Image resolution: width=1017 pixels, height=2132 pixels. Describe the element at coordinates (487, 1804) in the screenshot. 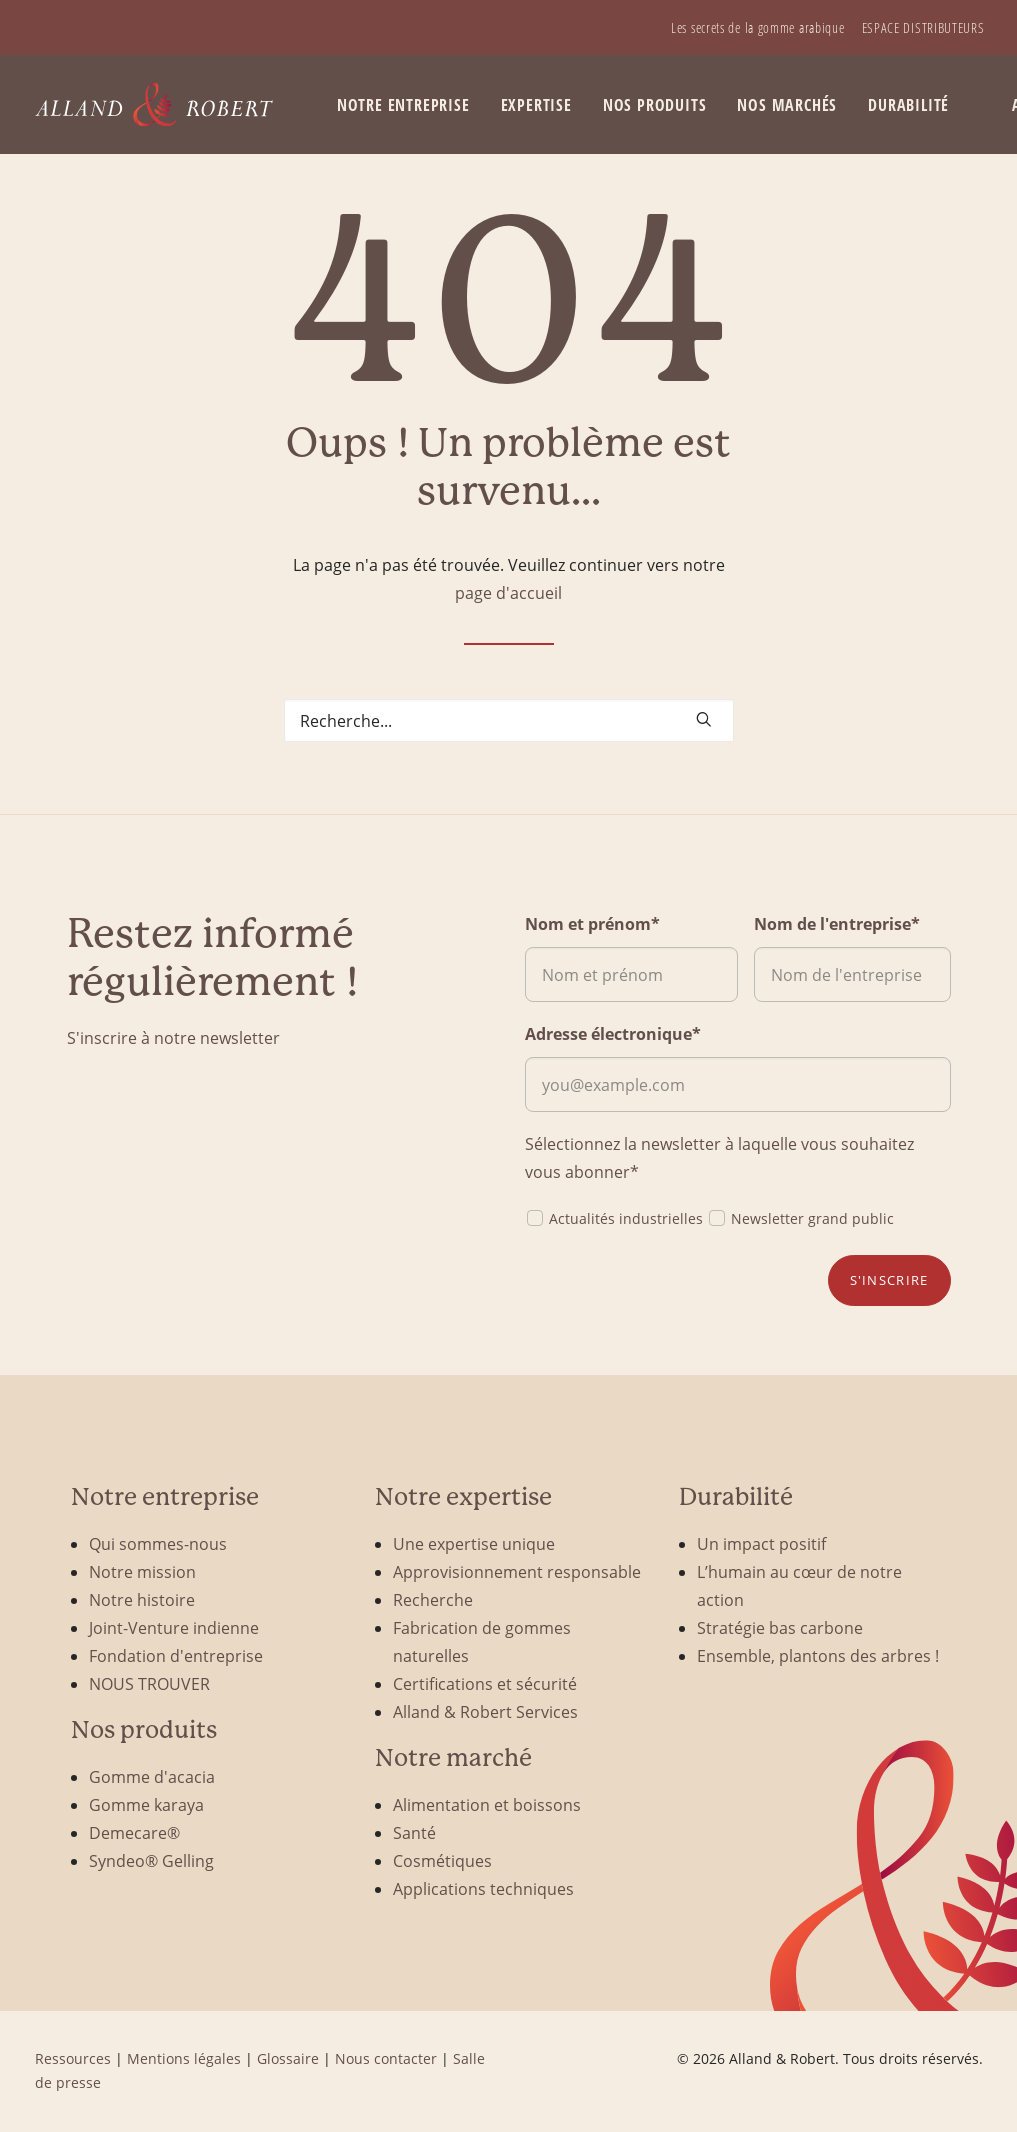

I see `Alimentation et boissons` at that location.